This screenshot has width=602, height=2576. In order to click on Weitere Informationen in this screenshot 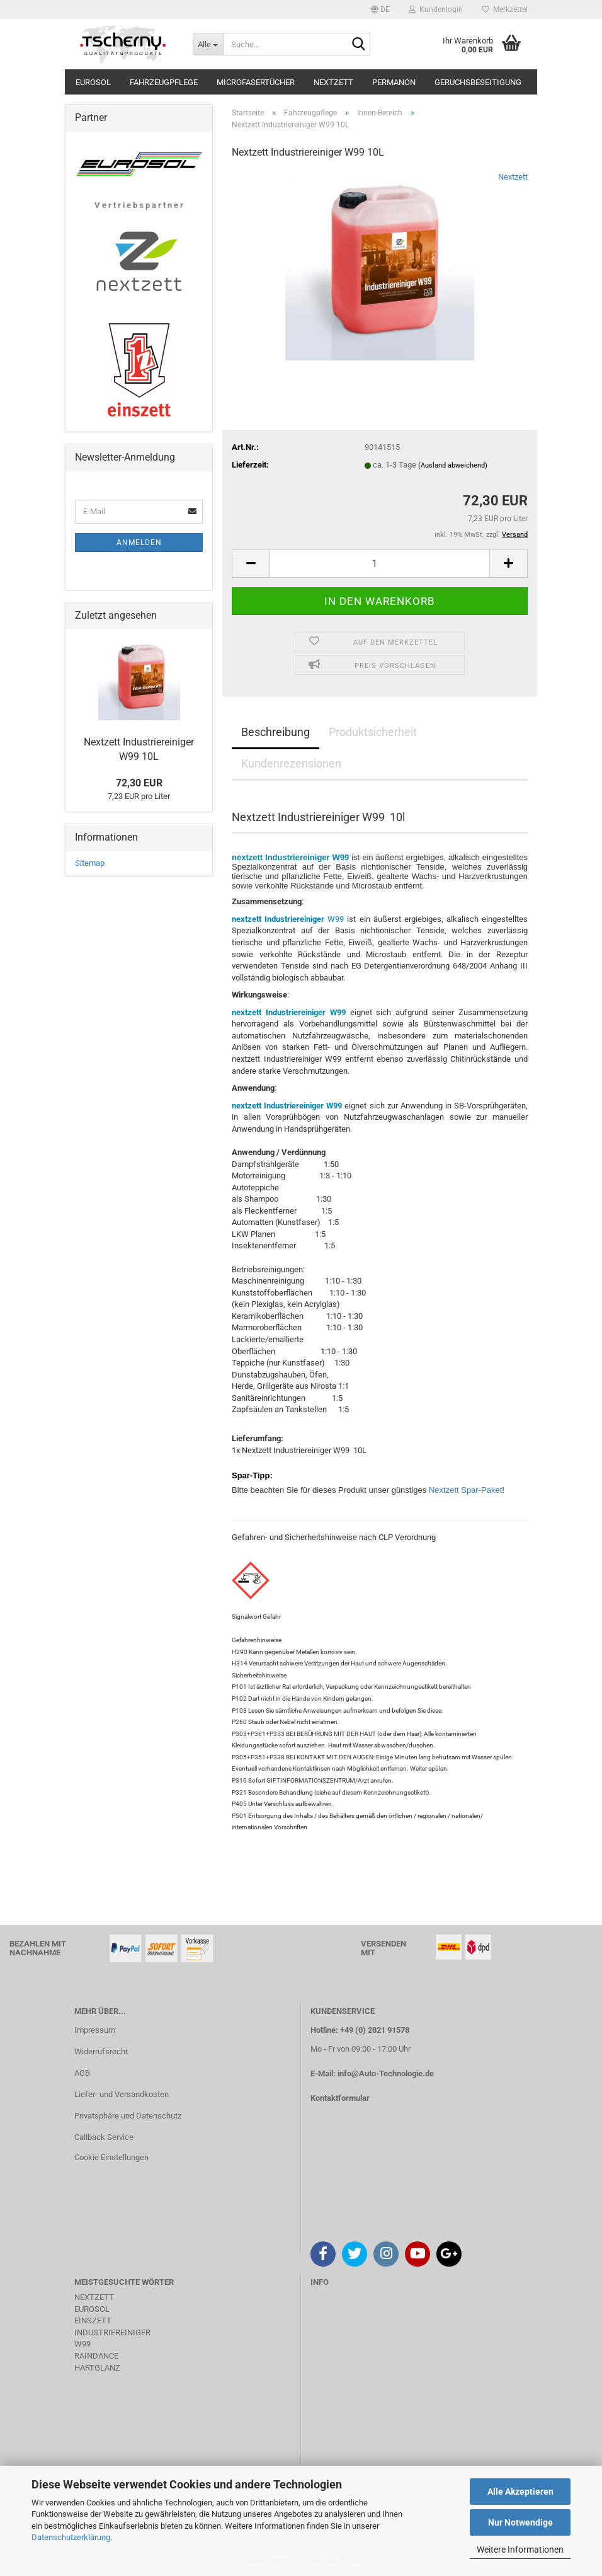, I will do `click(520, 2549)`.